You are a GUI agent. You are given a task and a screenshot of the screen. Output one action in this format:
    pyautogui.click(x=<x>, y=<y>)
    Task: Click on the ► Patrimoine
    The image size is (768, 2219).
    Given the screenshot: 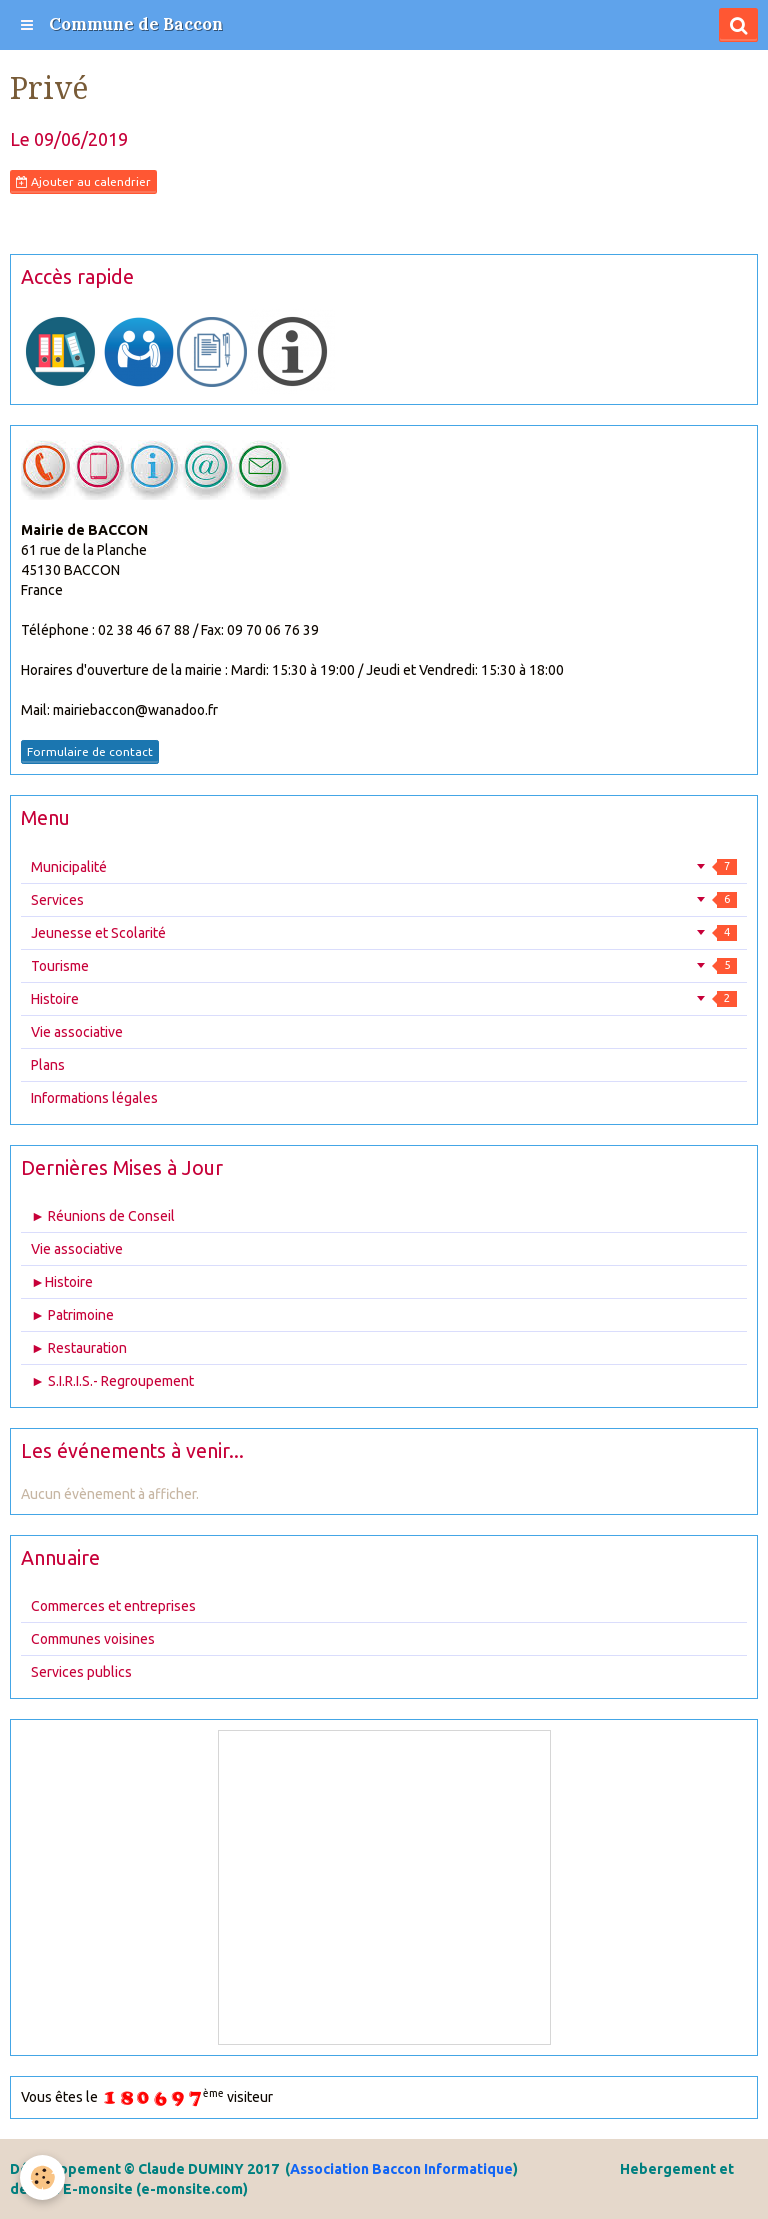 What is the action you would take?
    pyautogui.click(x=72, y=1315)
    